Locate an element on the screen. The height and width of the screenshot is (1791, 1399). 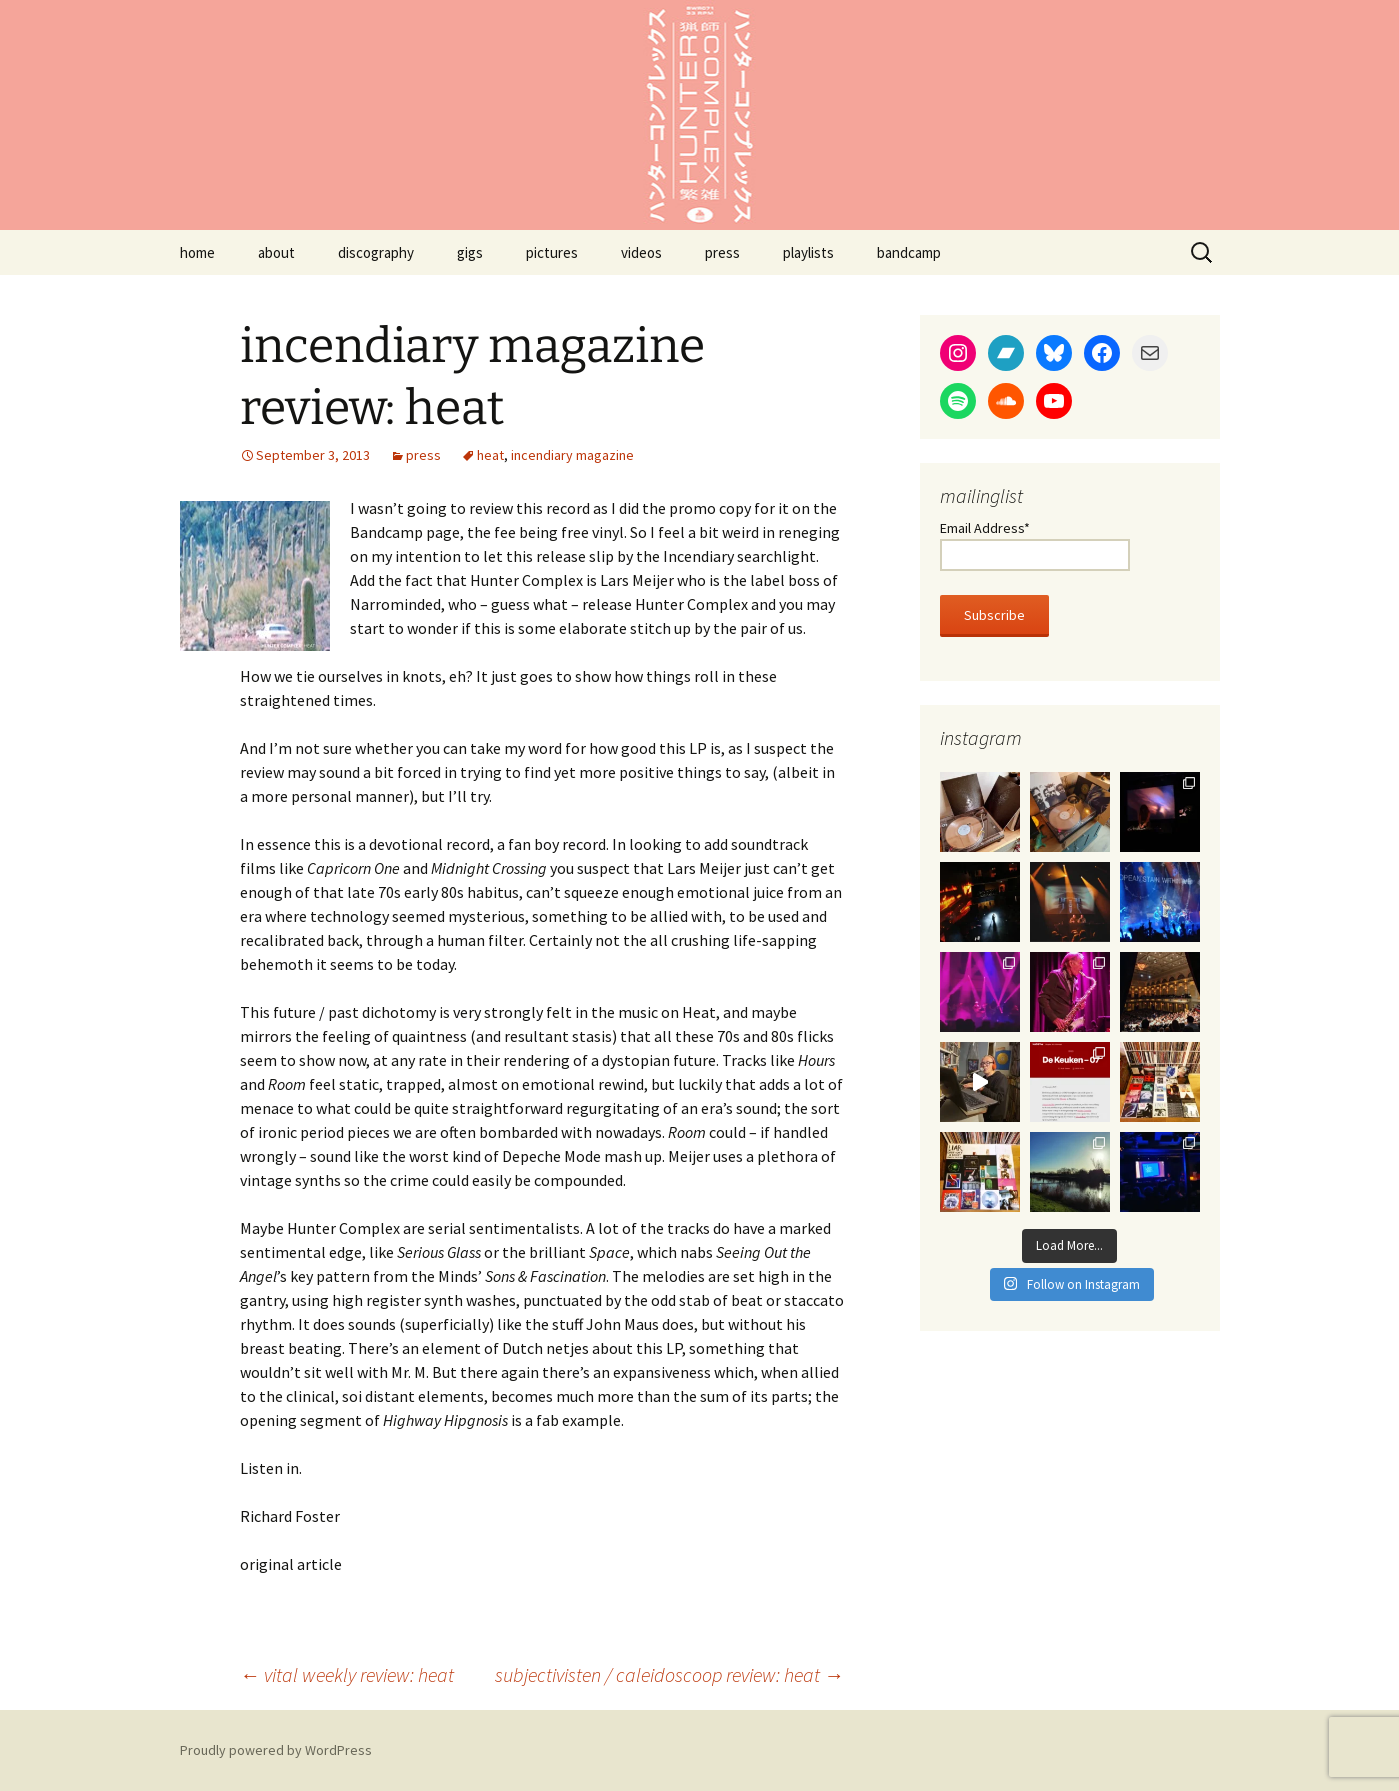
press is located at coordinates (722, 252).